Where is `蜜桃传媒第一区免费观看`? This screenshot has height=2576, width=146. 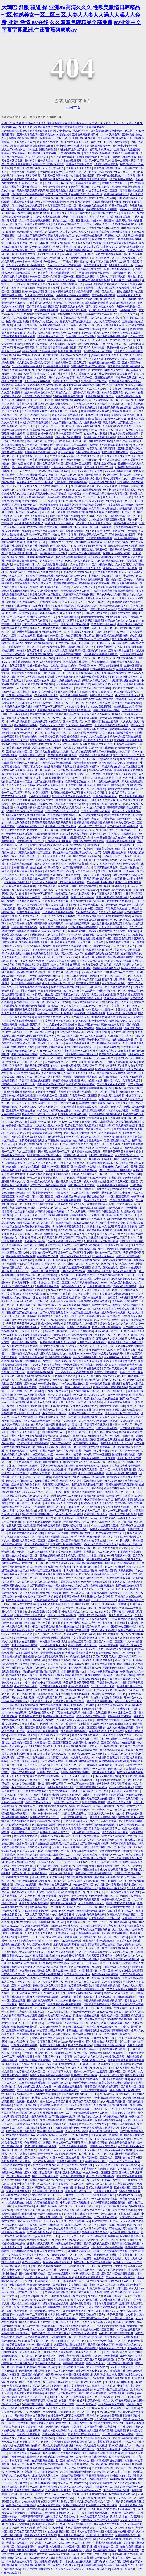
蜜桃传媒第一区免费观看 is located at coordinates (70, 145).